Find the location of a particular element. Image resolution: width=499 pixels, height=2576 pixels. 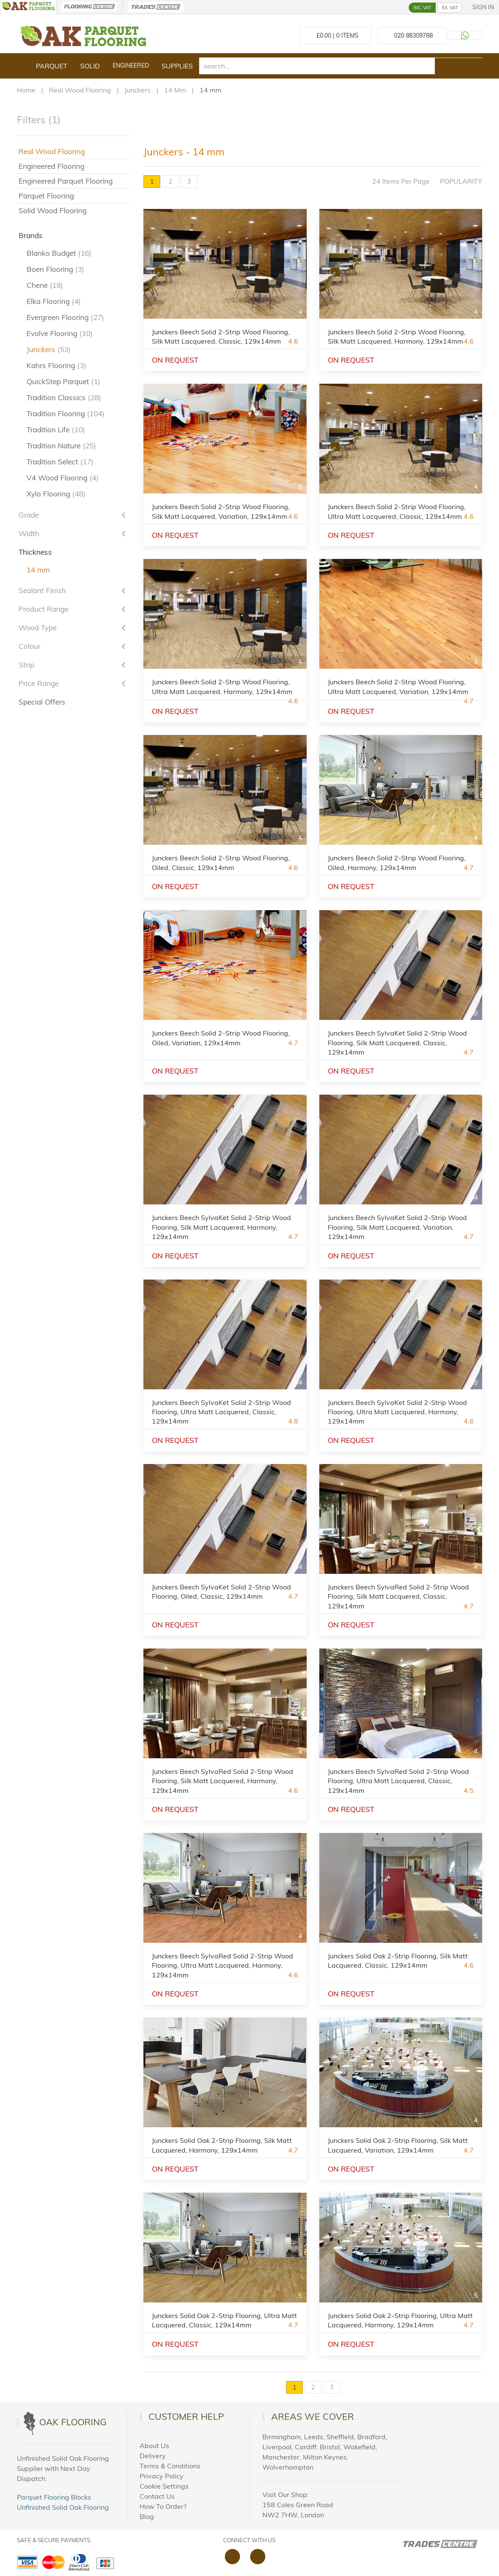

Product Range is located at coordinates (43, 609).